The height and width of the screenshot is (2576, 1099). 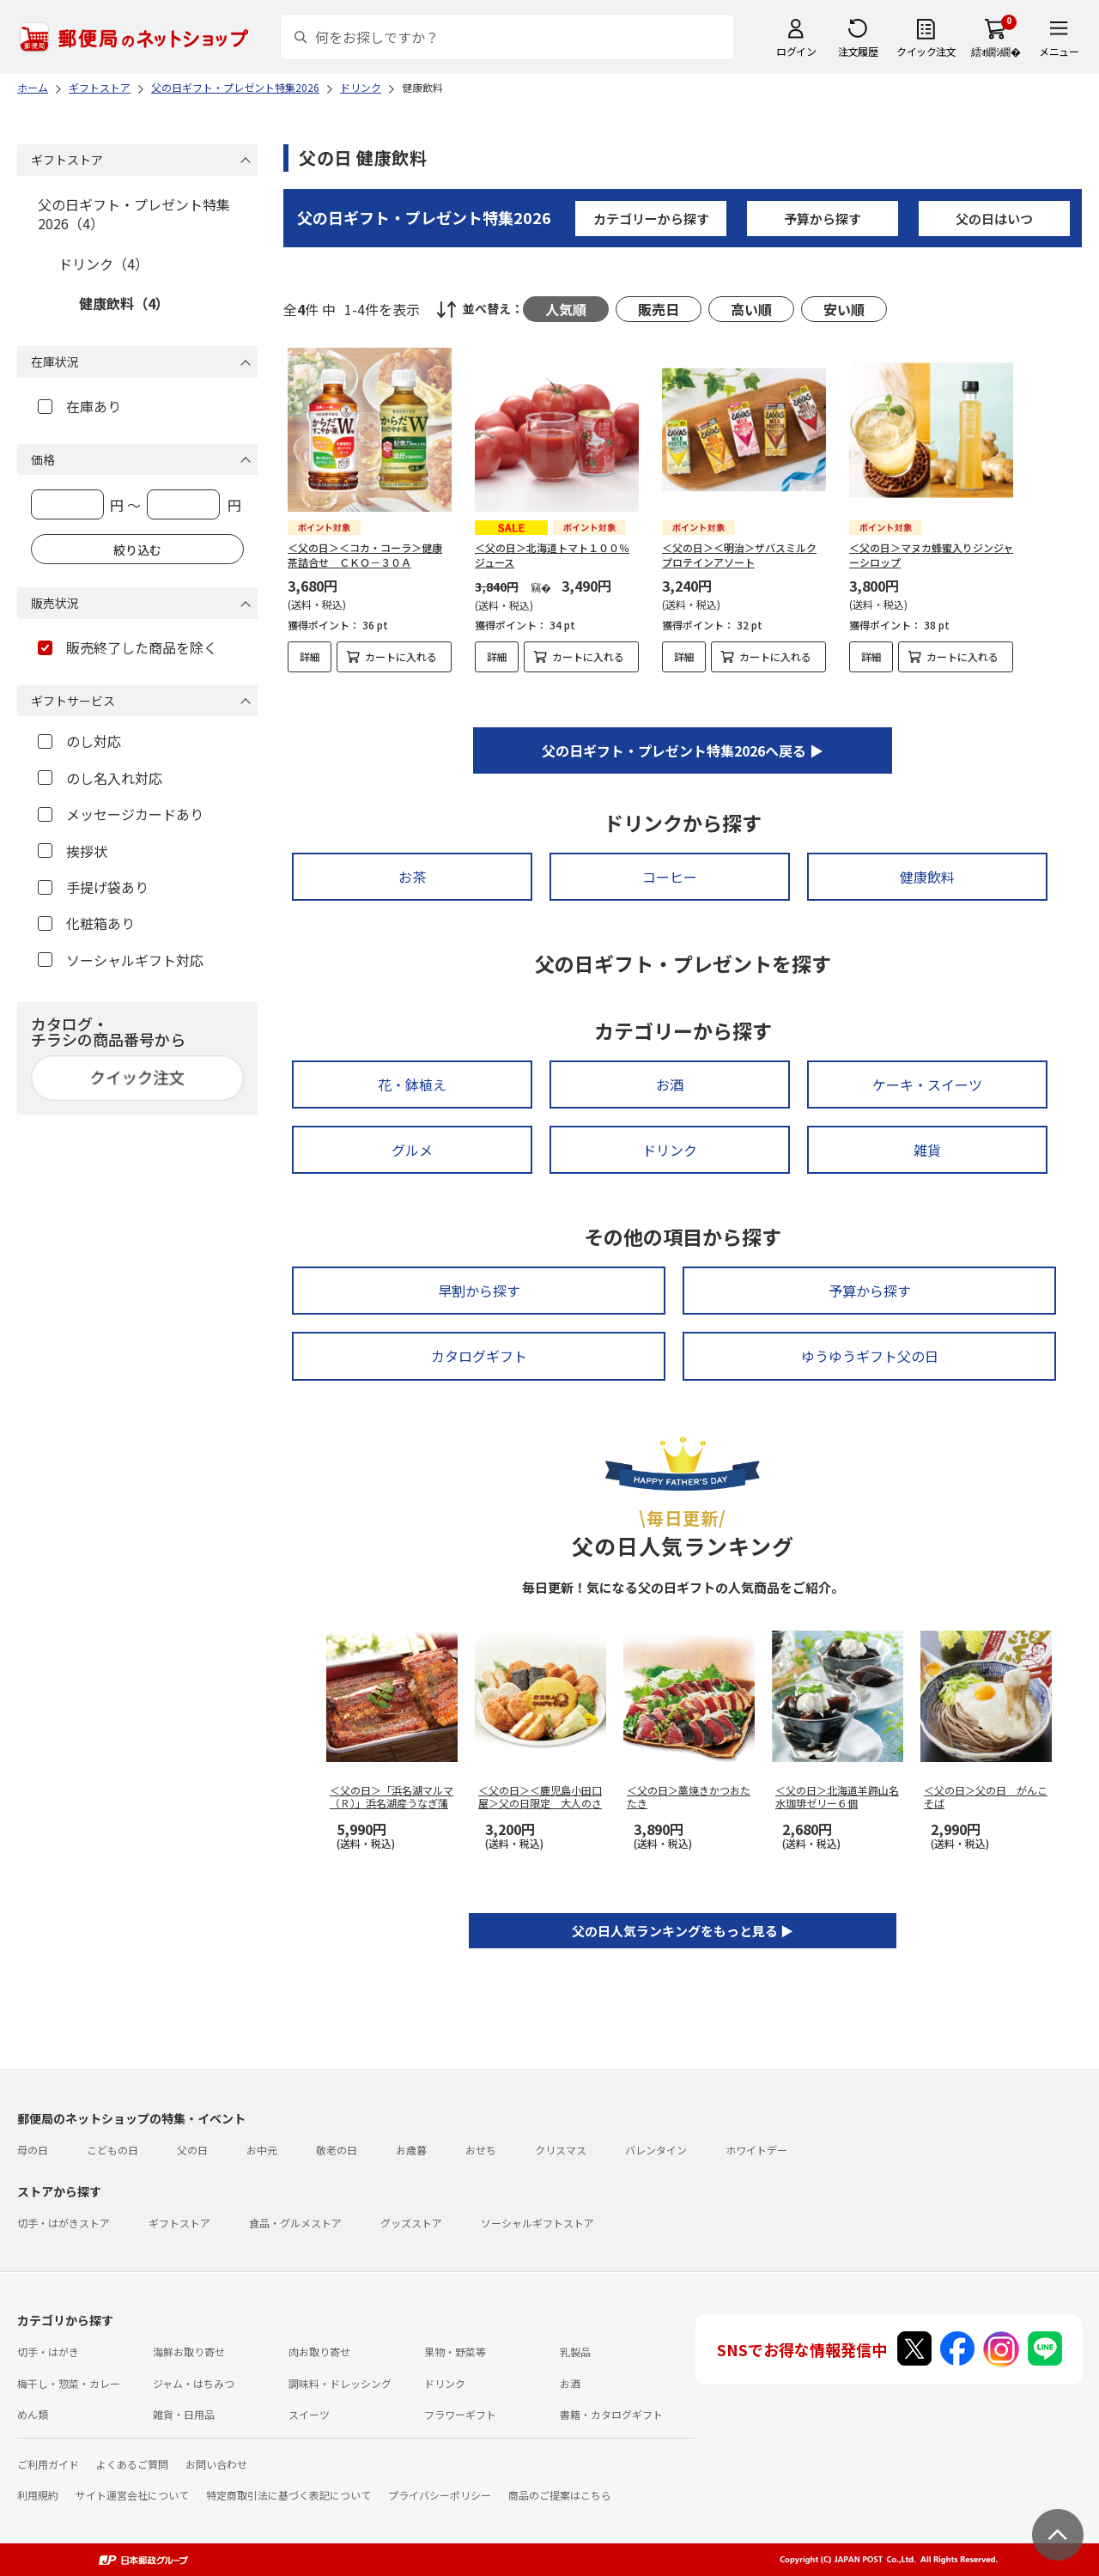 I want to click on ゆうゆうギフト父の日, so click(x=869, y=1356).